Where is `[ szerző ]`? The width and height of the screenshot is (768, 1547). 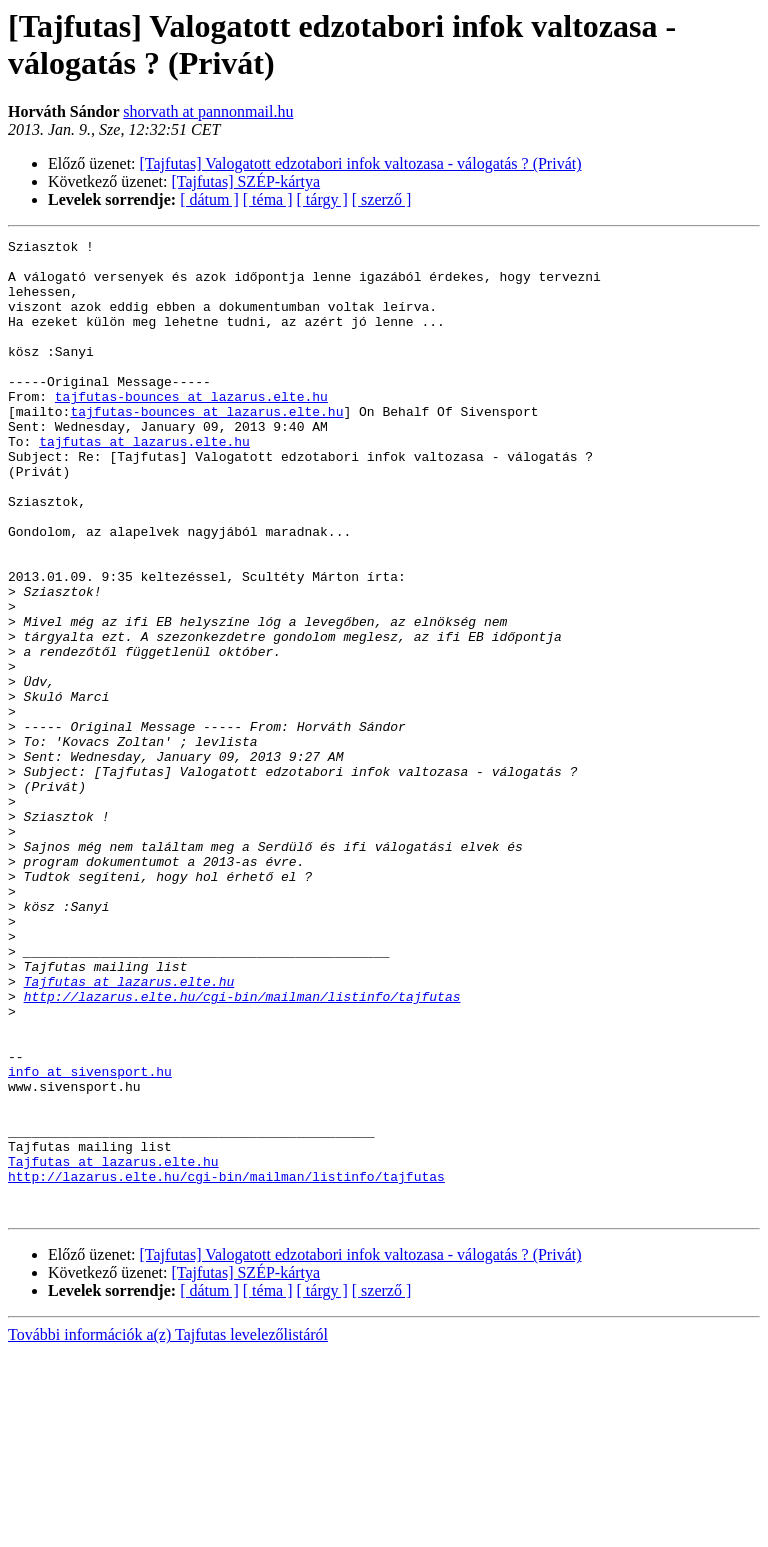
[ szerző ] is located at coordinates (382, 199).